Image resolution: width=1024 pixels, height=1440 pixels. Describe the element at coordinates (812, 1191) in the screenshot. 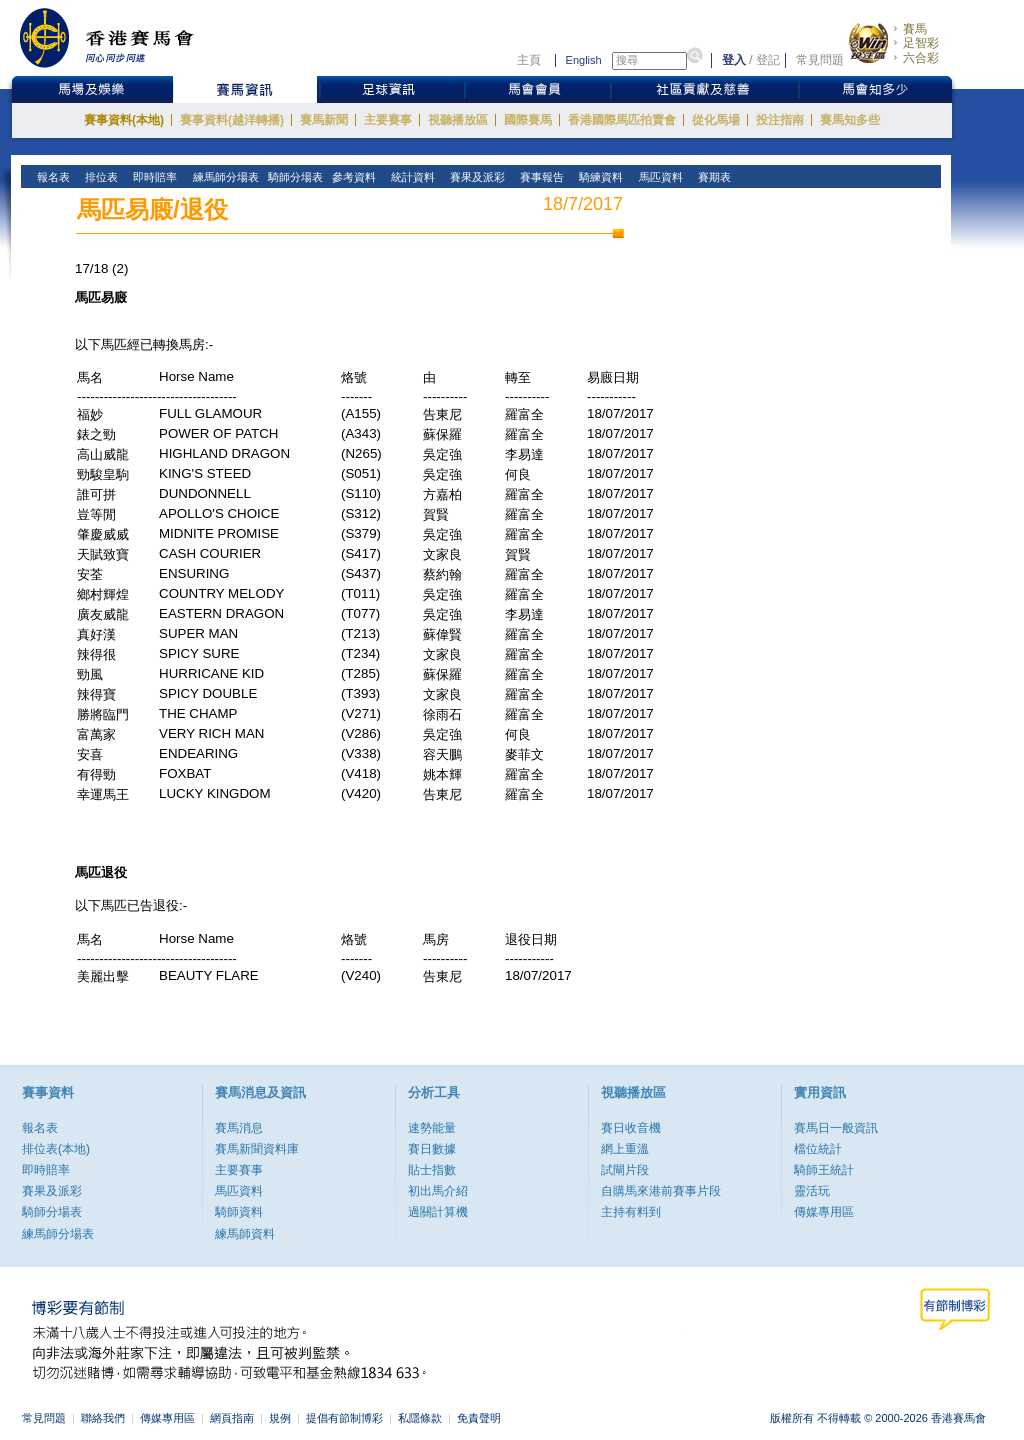

I see `靈活玩` at that location.